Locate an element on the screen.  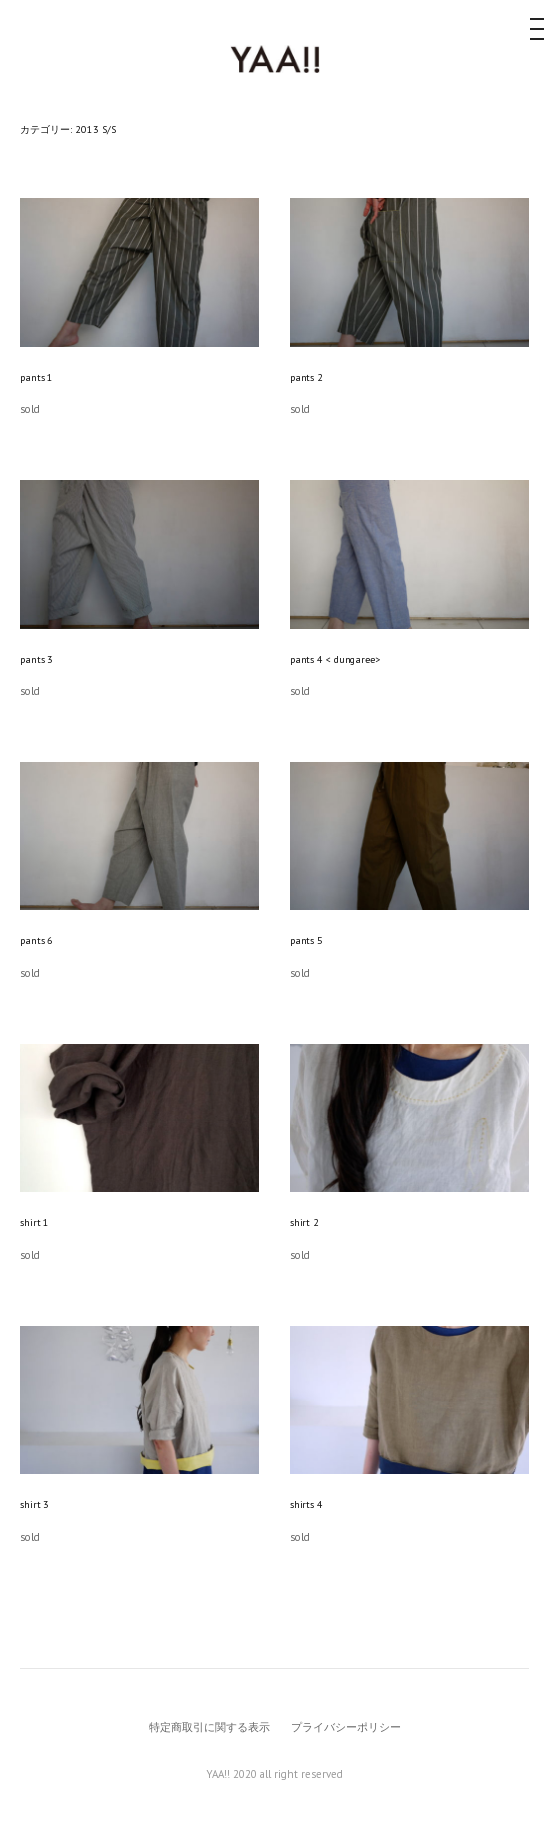
pants 2 is located at coordinates (306, 377).